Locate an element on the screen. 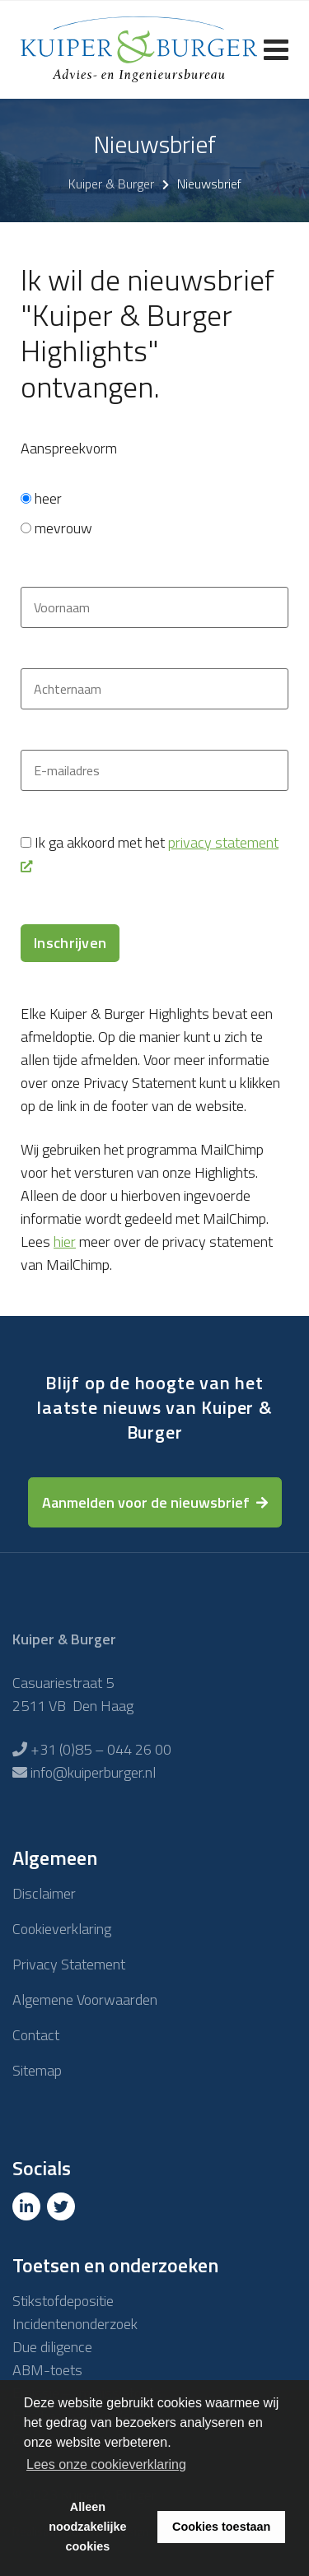  Algemene Voorwaarden is located at coordinates (84, 1999).